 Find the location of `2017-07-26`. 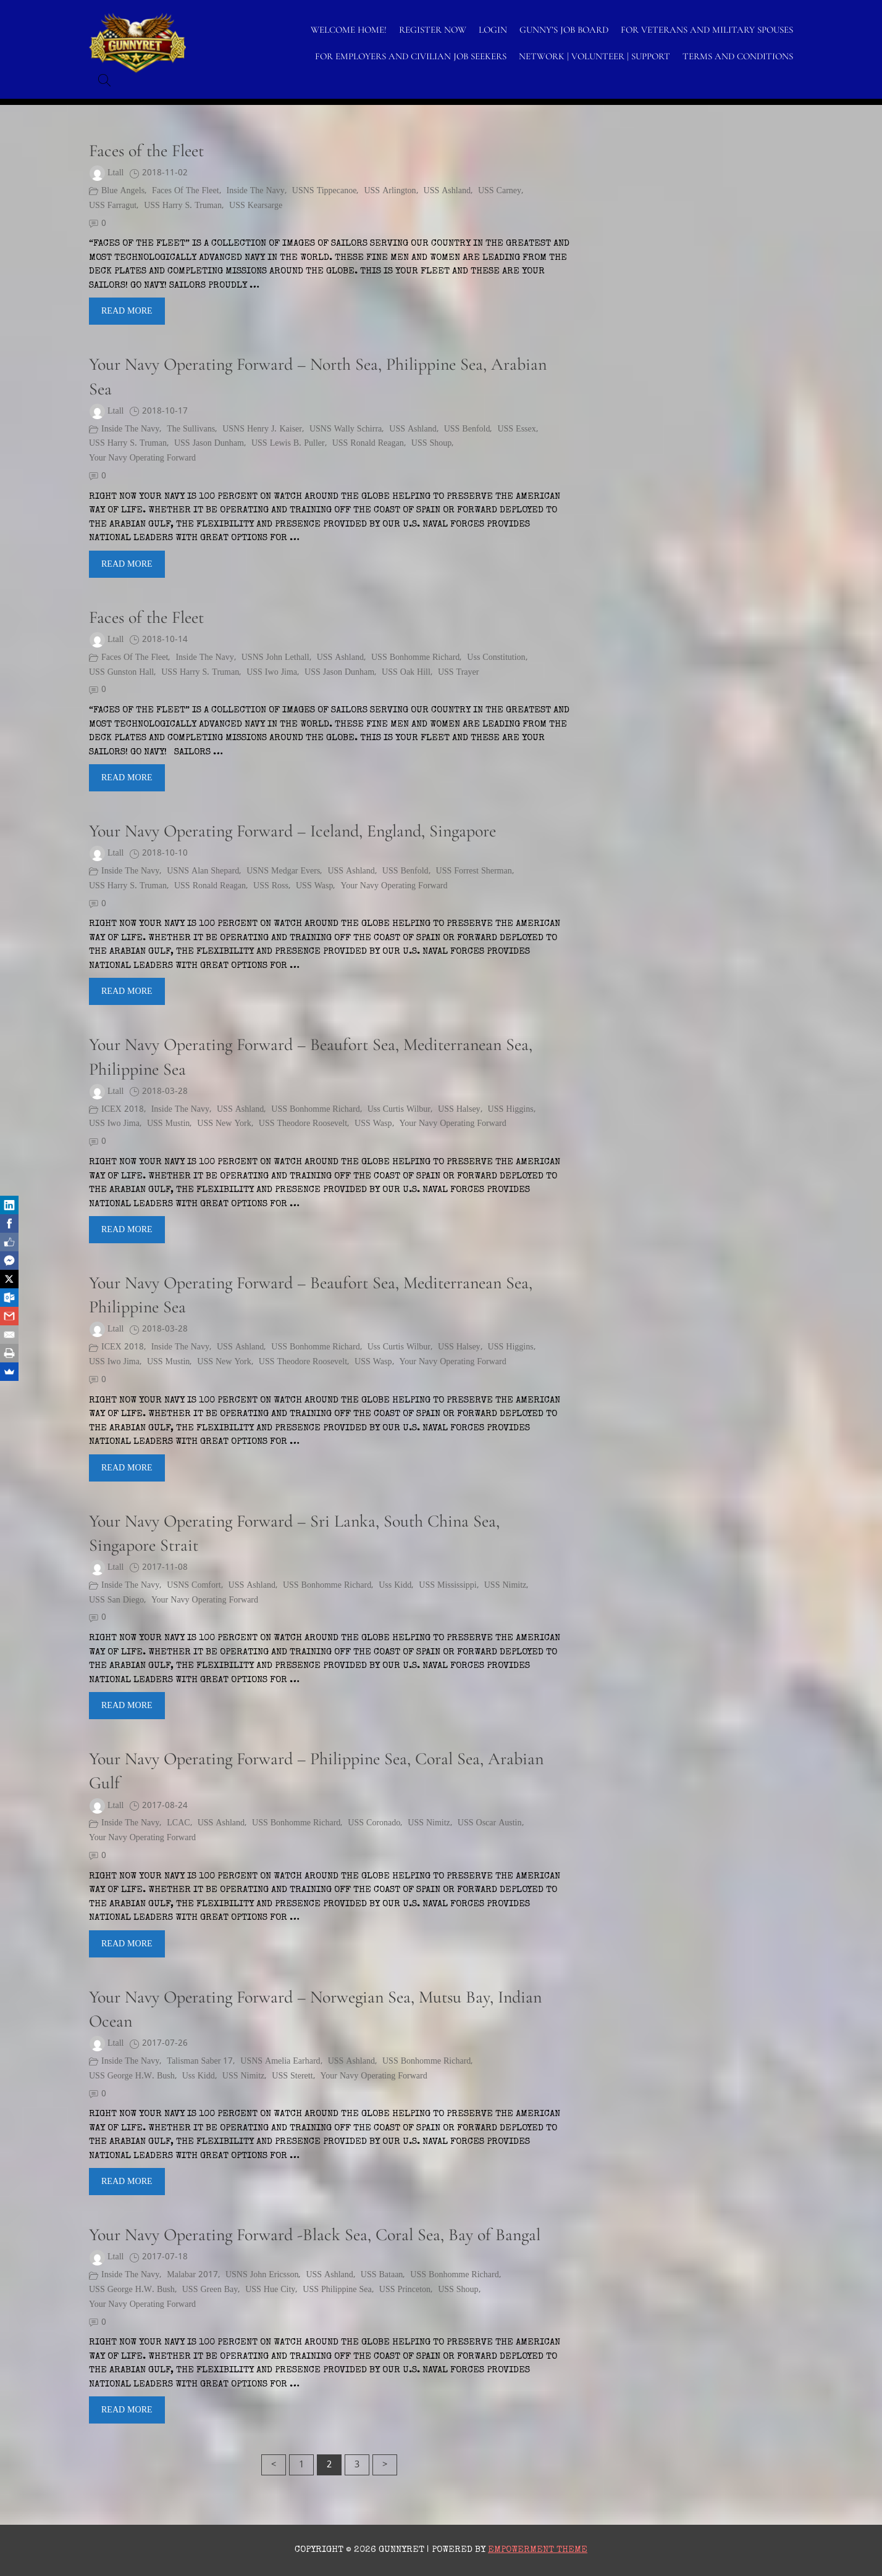

2017-07-26 is located at coordinates (165, 2043).